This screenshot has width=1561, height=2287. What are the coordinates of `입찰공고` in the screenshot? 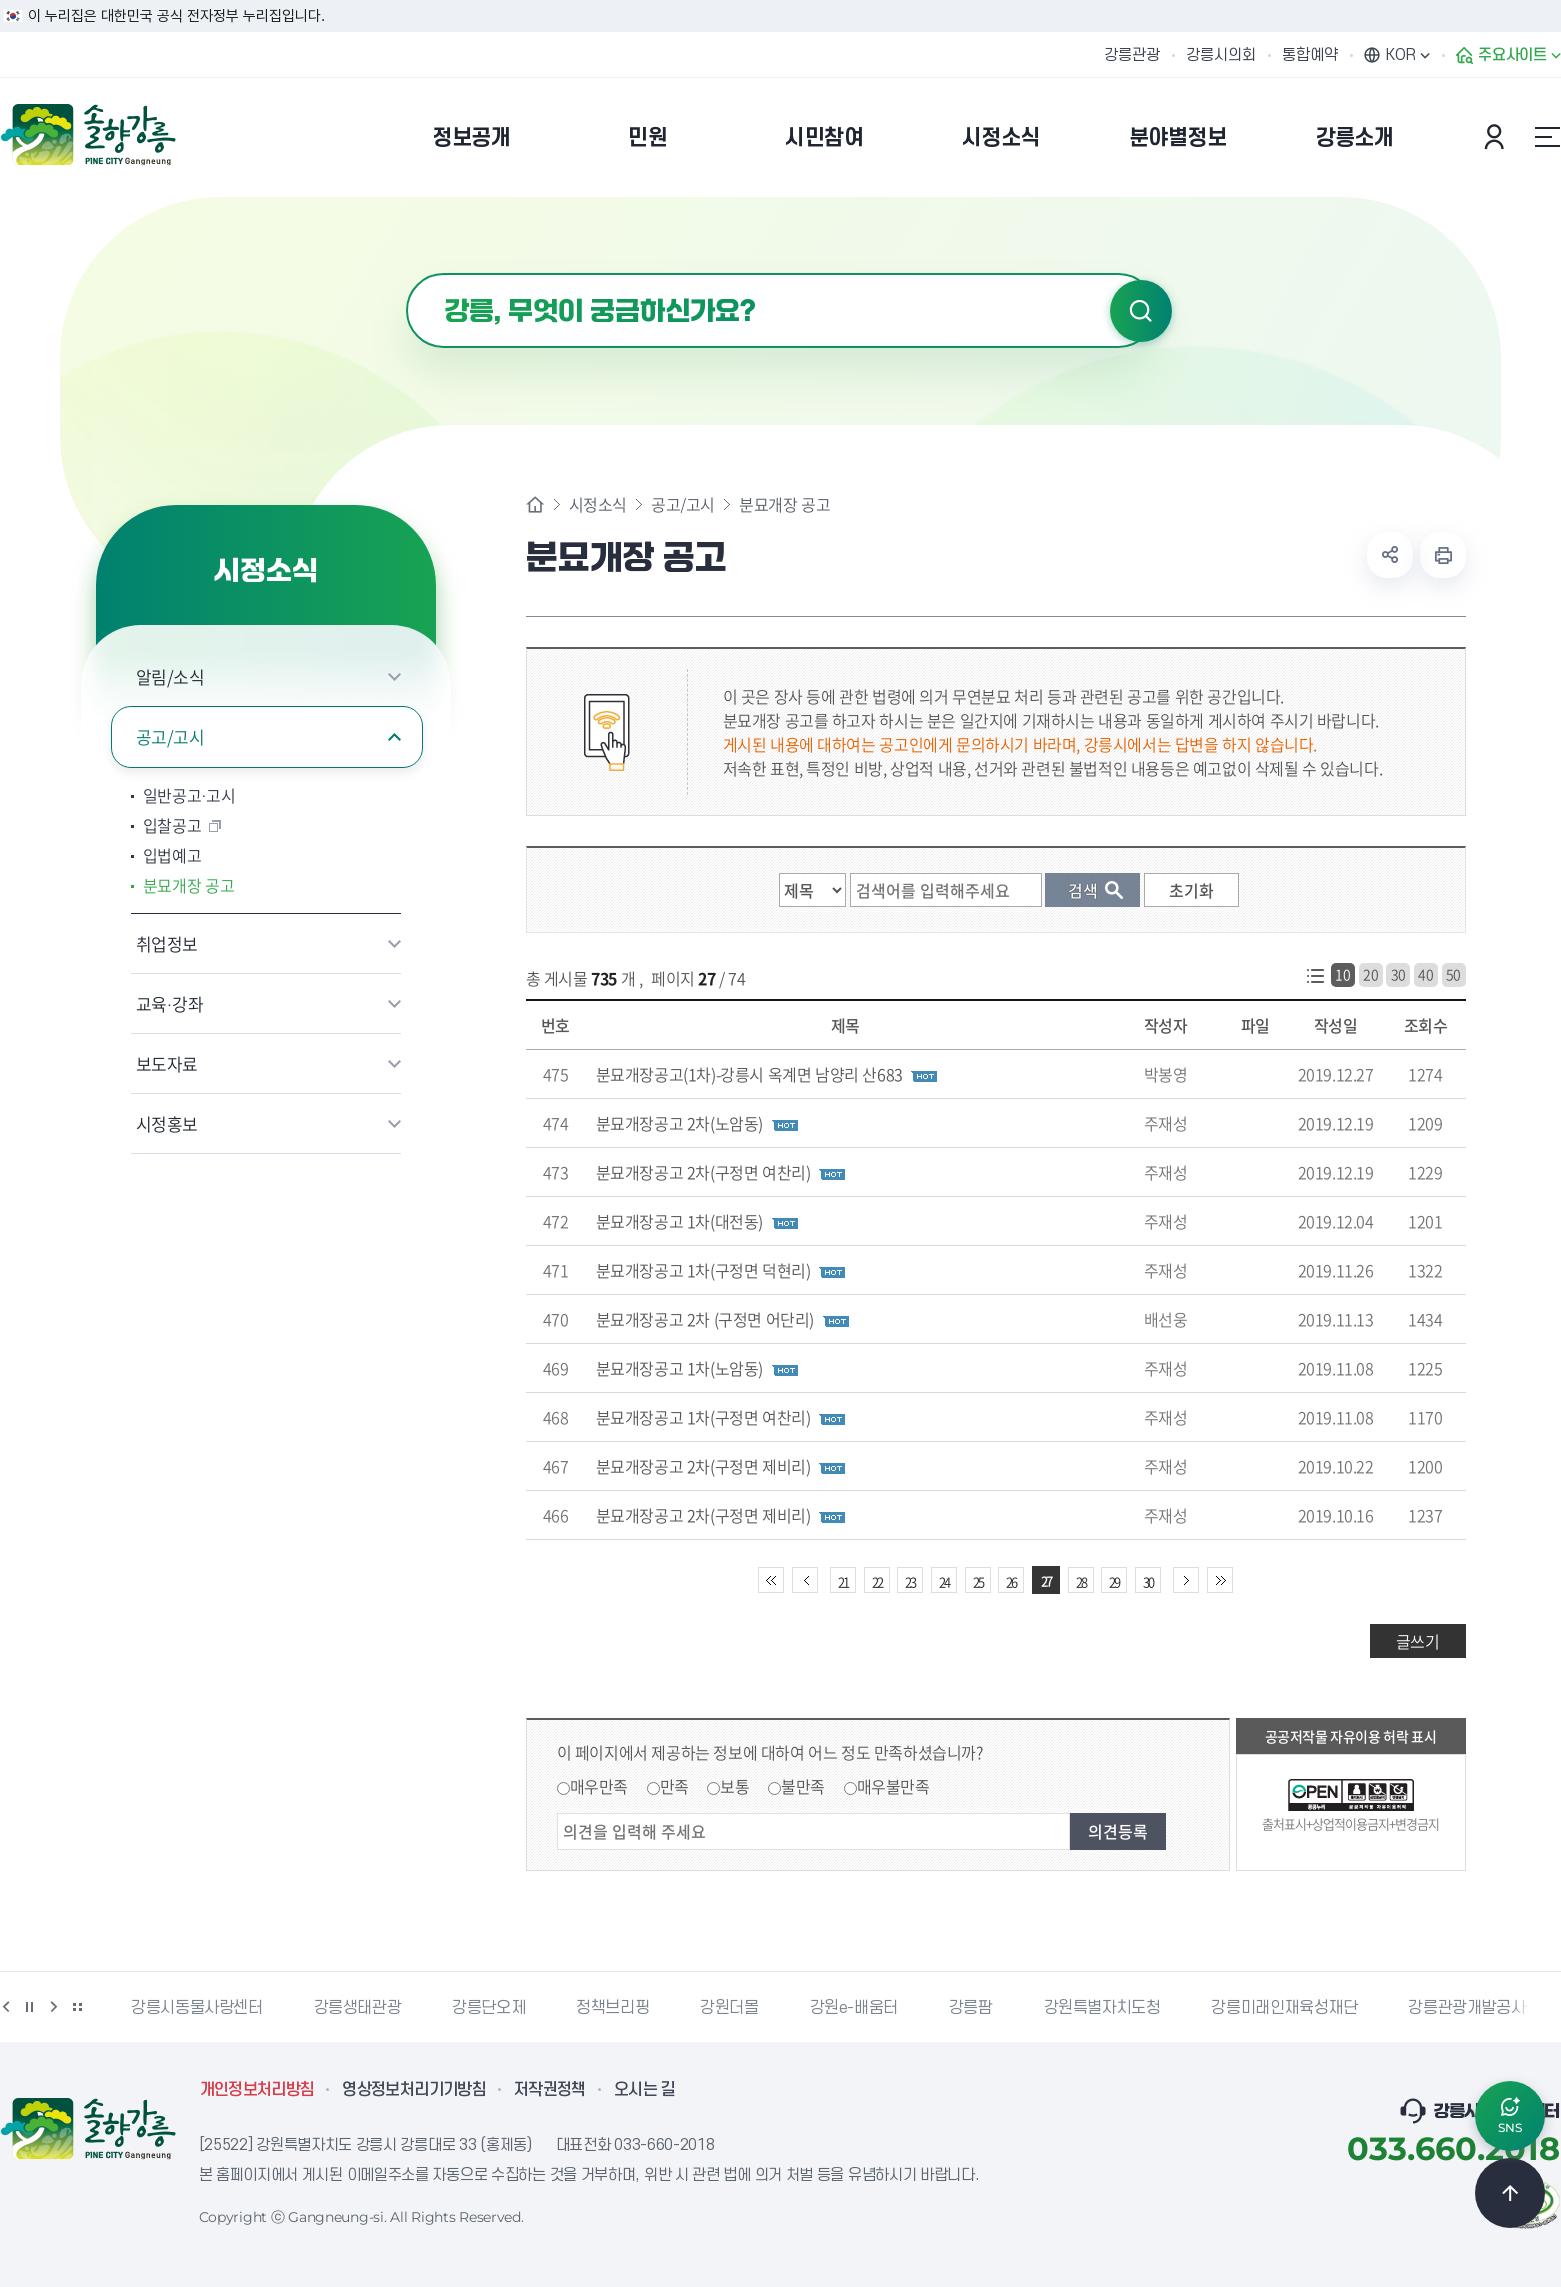 It's located at (172, 825).